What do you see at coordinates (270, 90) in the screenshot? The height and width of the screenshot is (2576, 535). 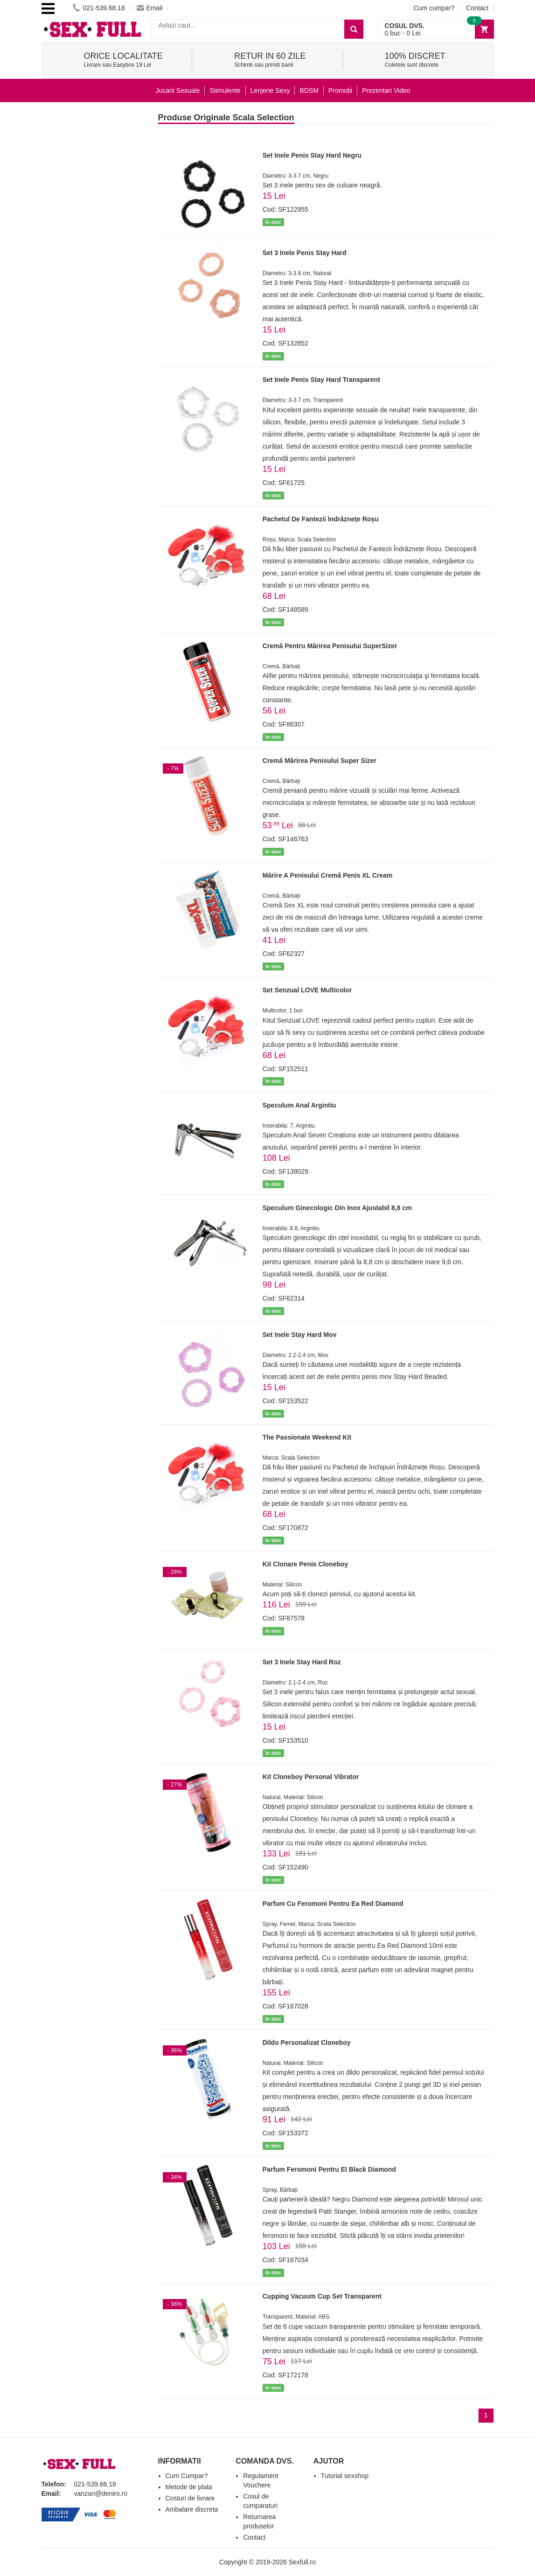 I see `Lenjerie Sexy` at bounding box center [270, 90].